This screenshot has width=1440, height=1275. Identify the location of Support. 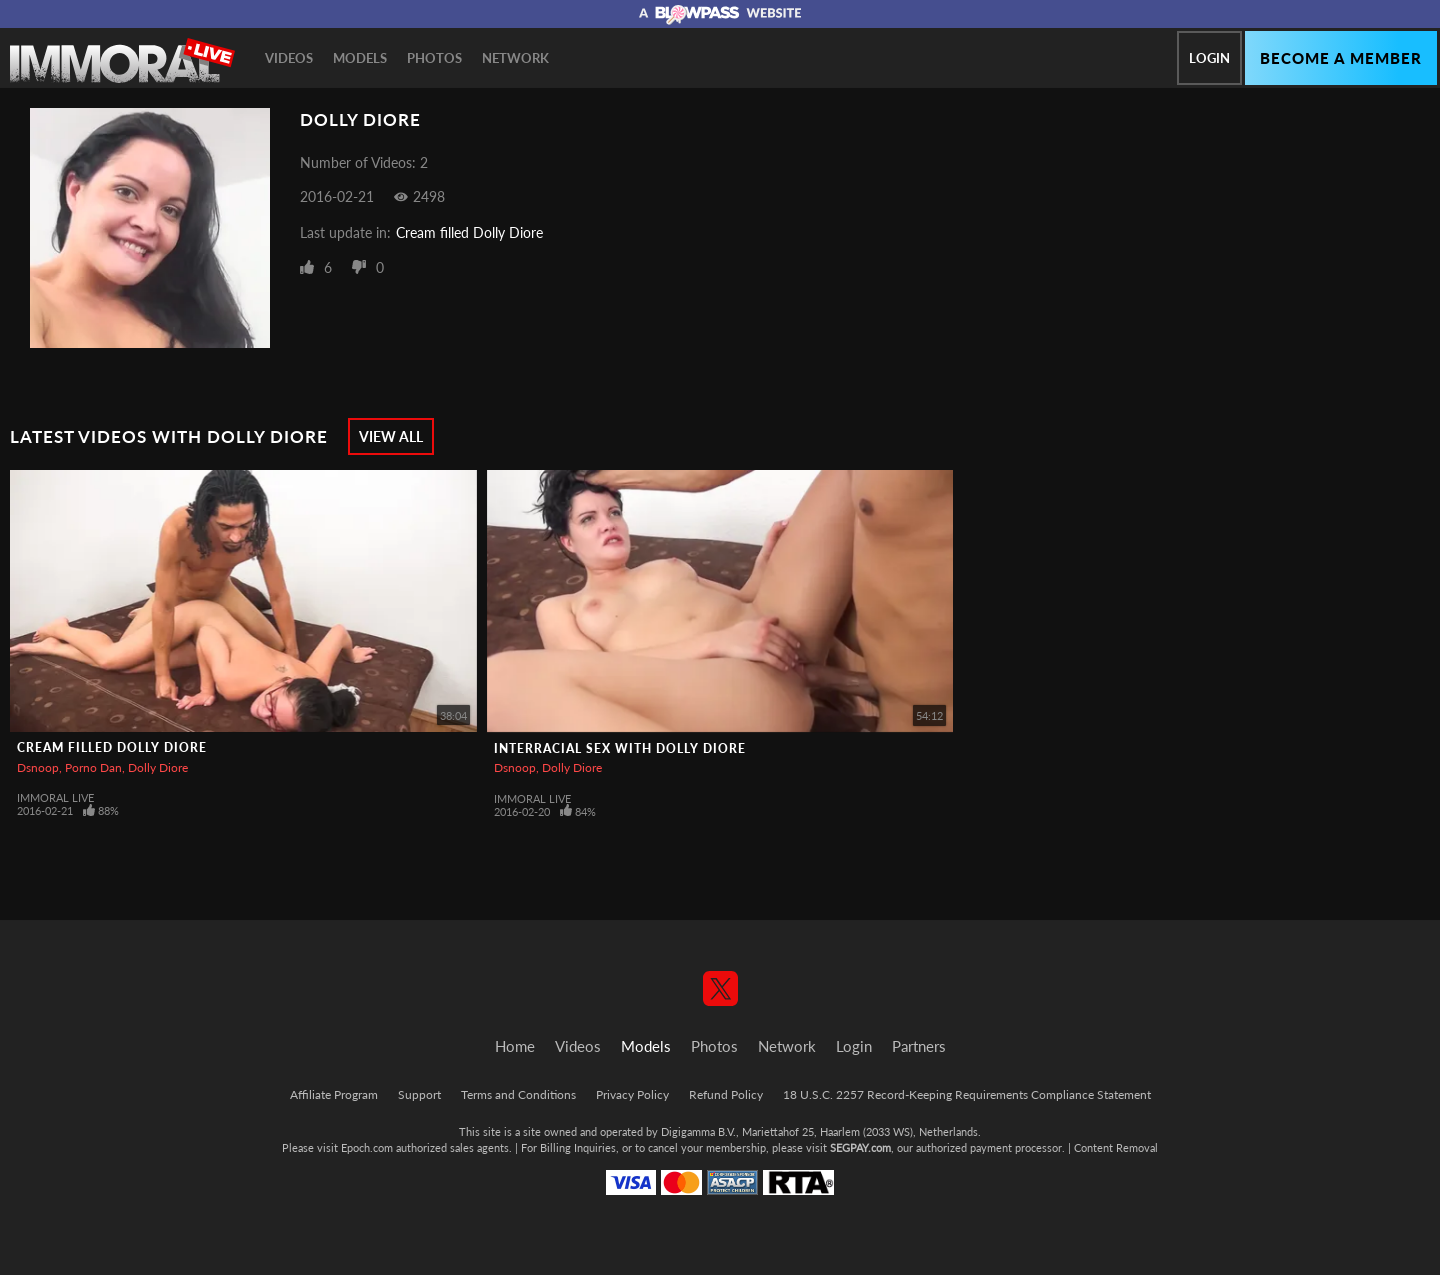
(419, 1094).